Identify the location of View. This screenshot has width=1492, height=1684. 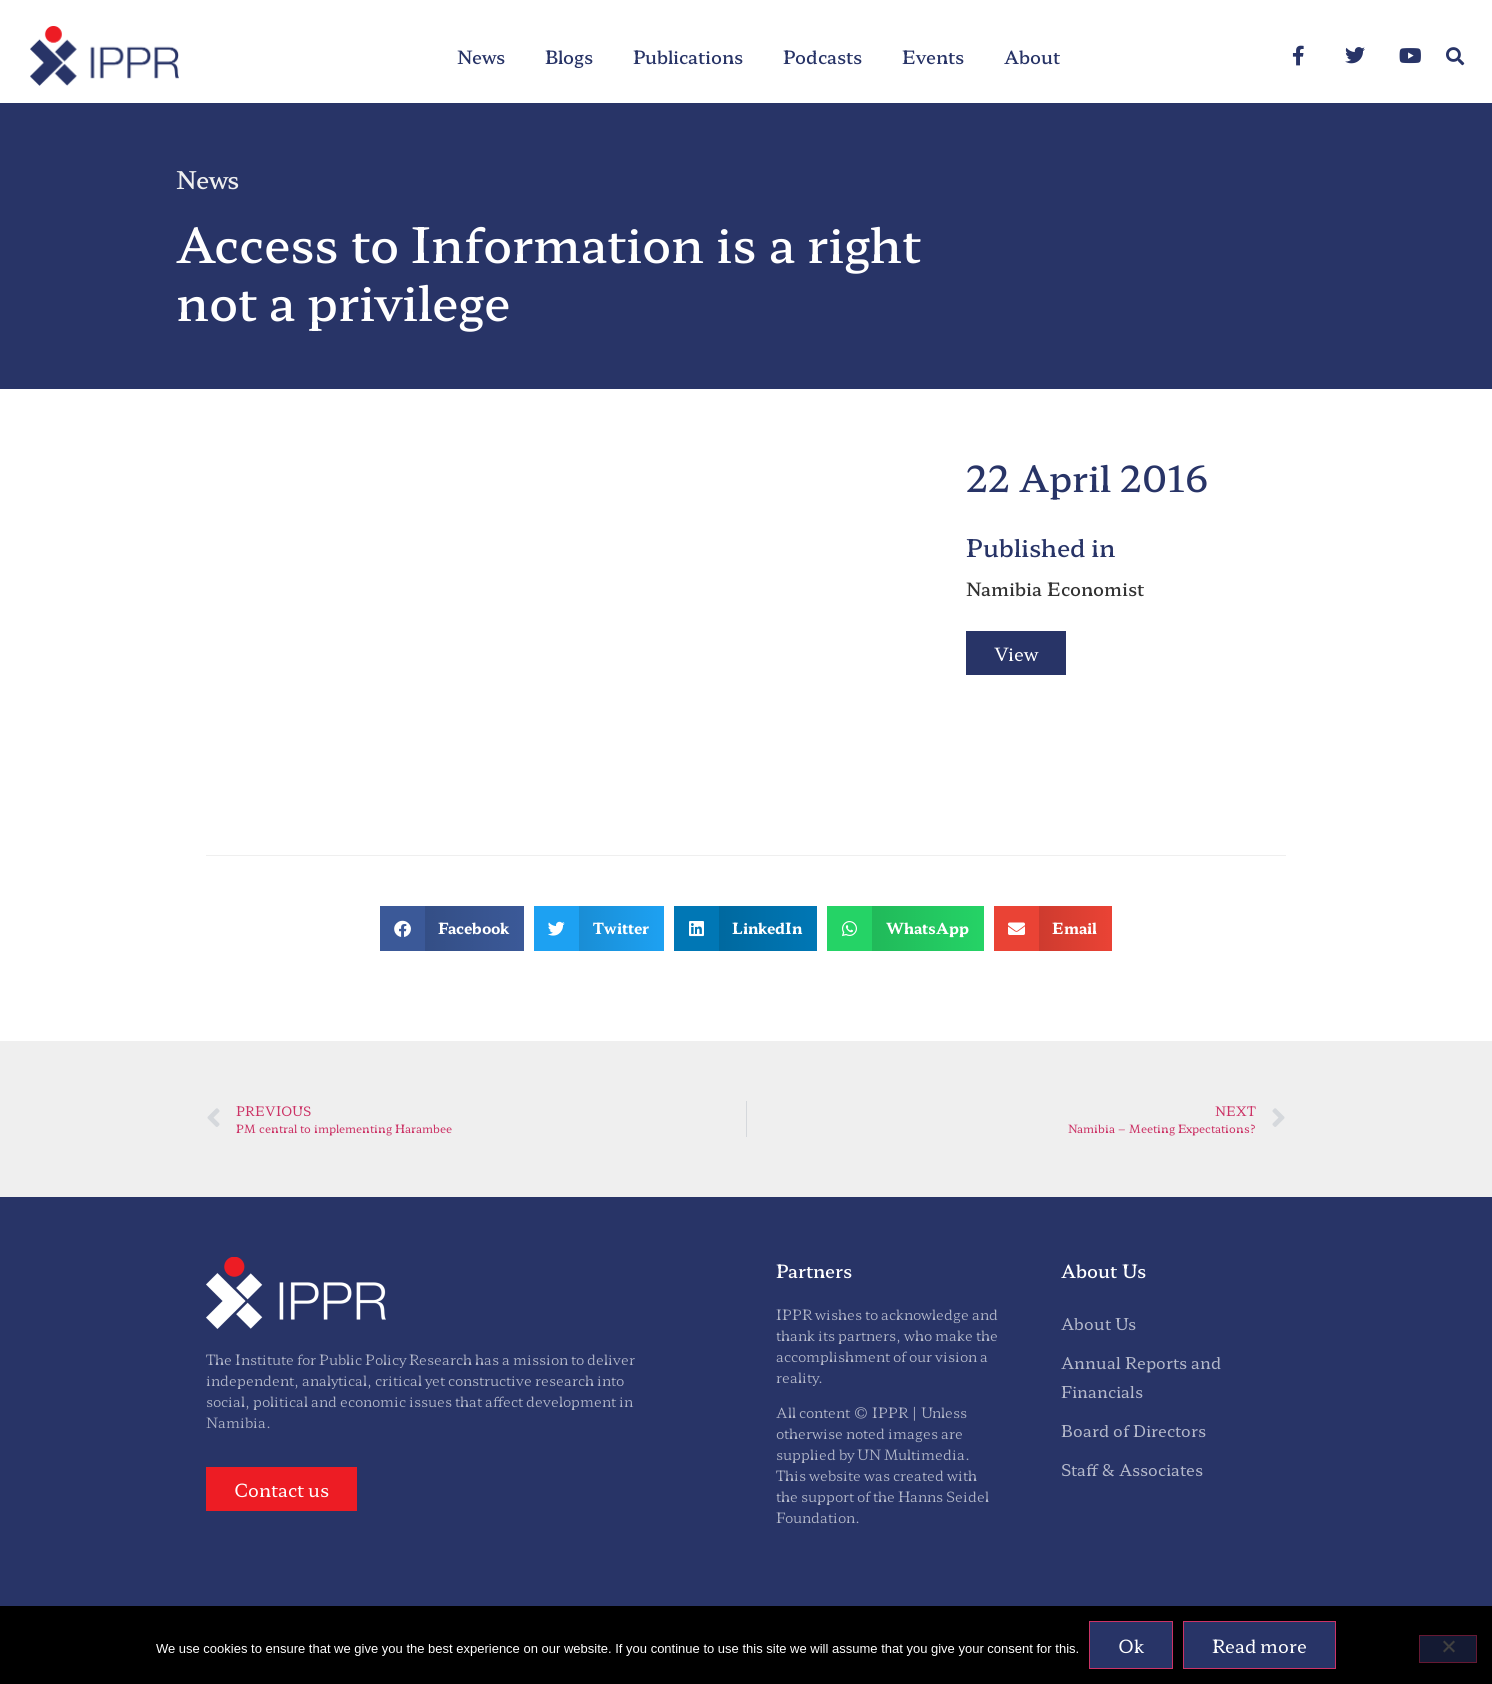
(1016, 653).